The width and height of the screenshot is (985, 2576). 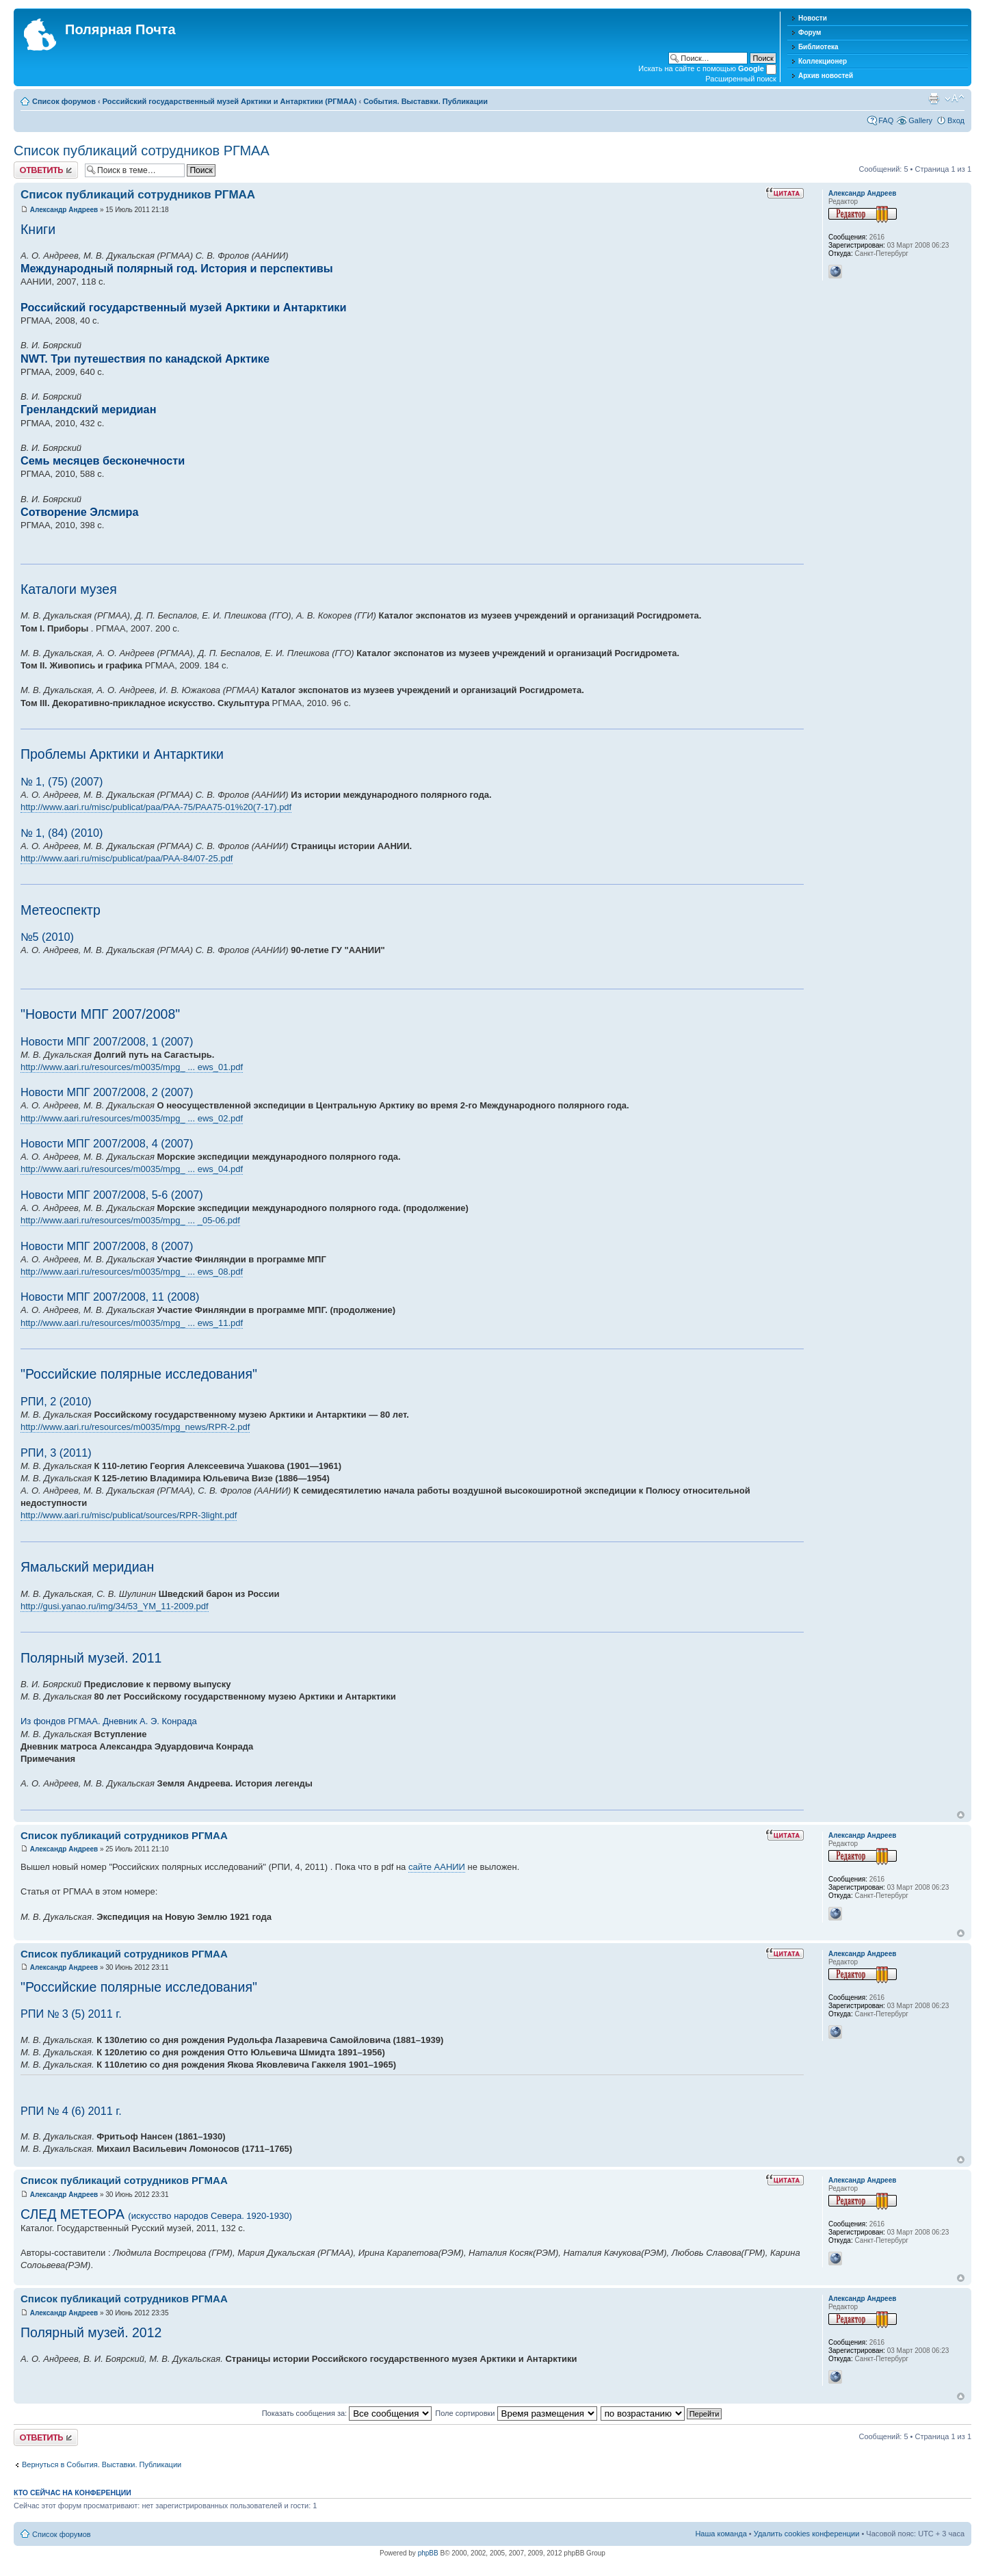 What do you see at coordinates (135, 1427) in the screenshot?
I see `http://www.aari.ru/resources/m0035/mpg_news/RPR-2.pdf` at bounding box center [135, 1427].